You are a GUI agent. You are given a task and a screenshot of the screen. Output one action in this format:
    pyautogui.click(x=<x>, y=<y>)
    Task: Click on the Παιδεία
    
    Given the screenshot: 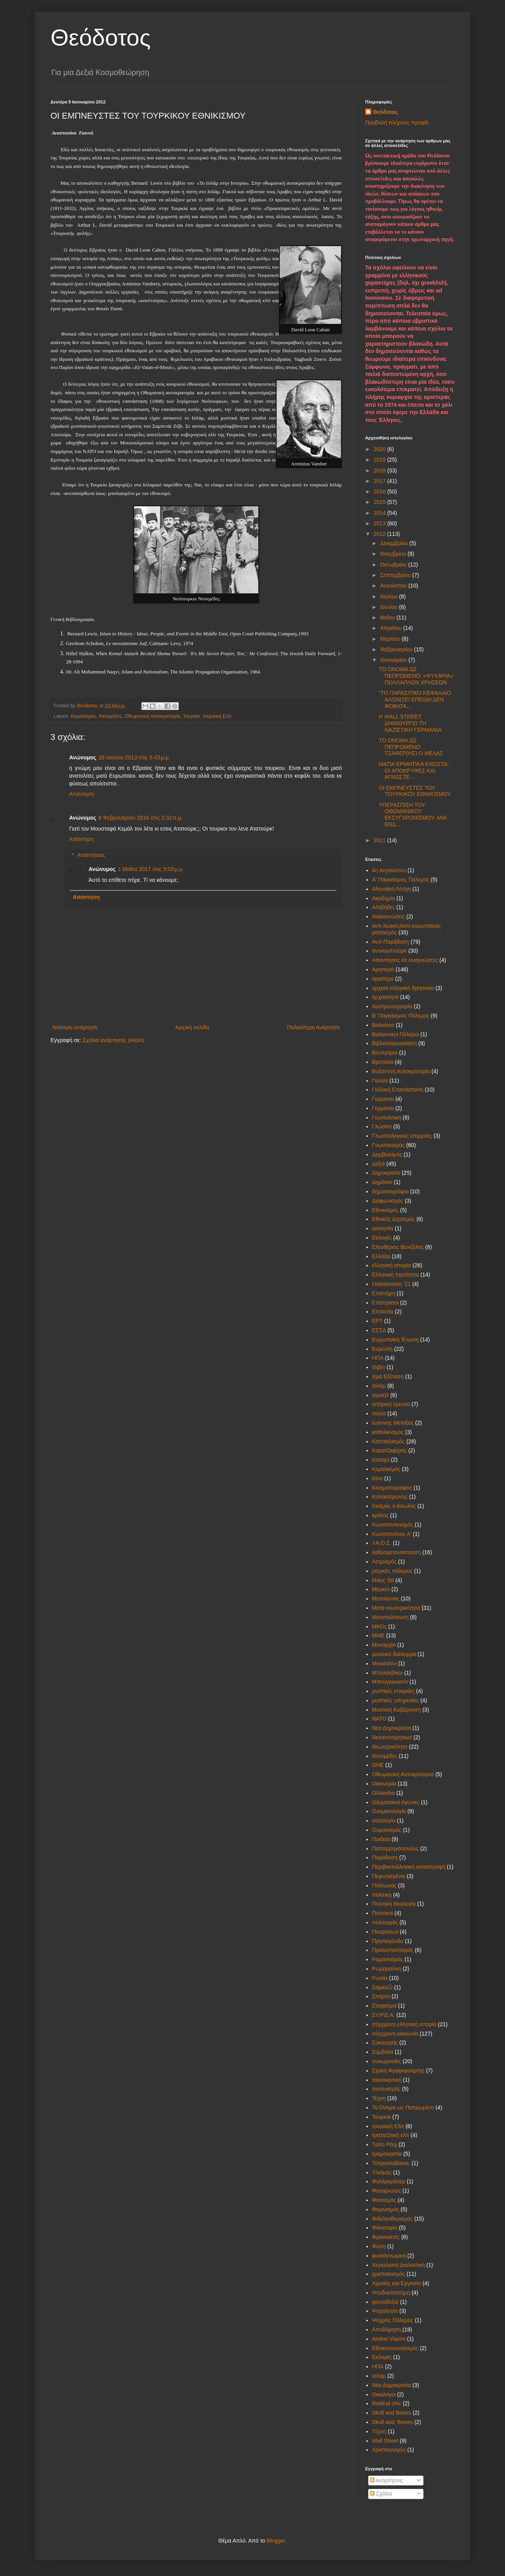 What is the action you would take?
    pyautogui.click(x=381, y=1839)
    